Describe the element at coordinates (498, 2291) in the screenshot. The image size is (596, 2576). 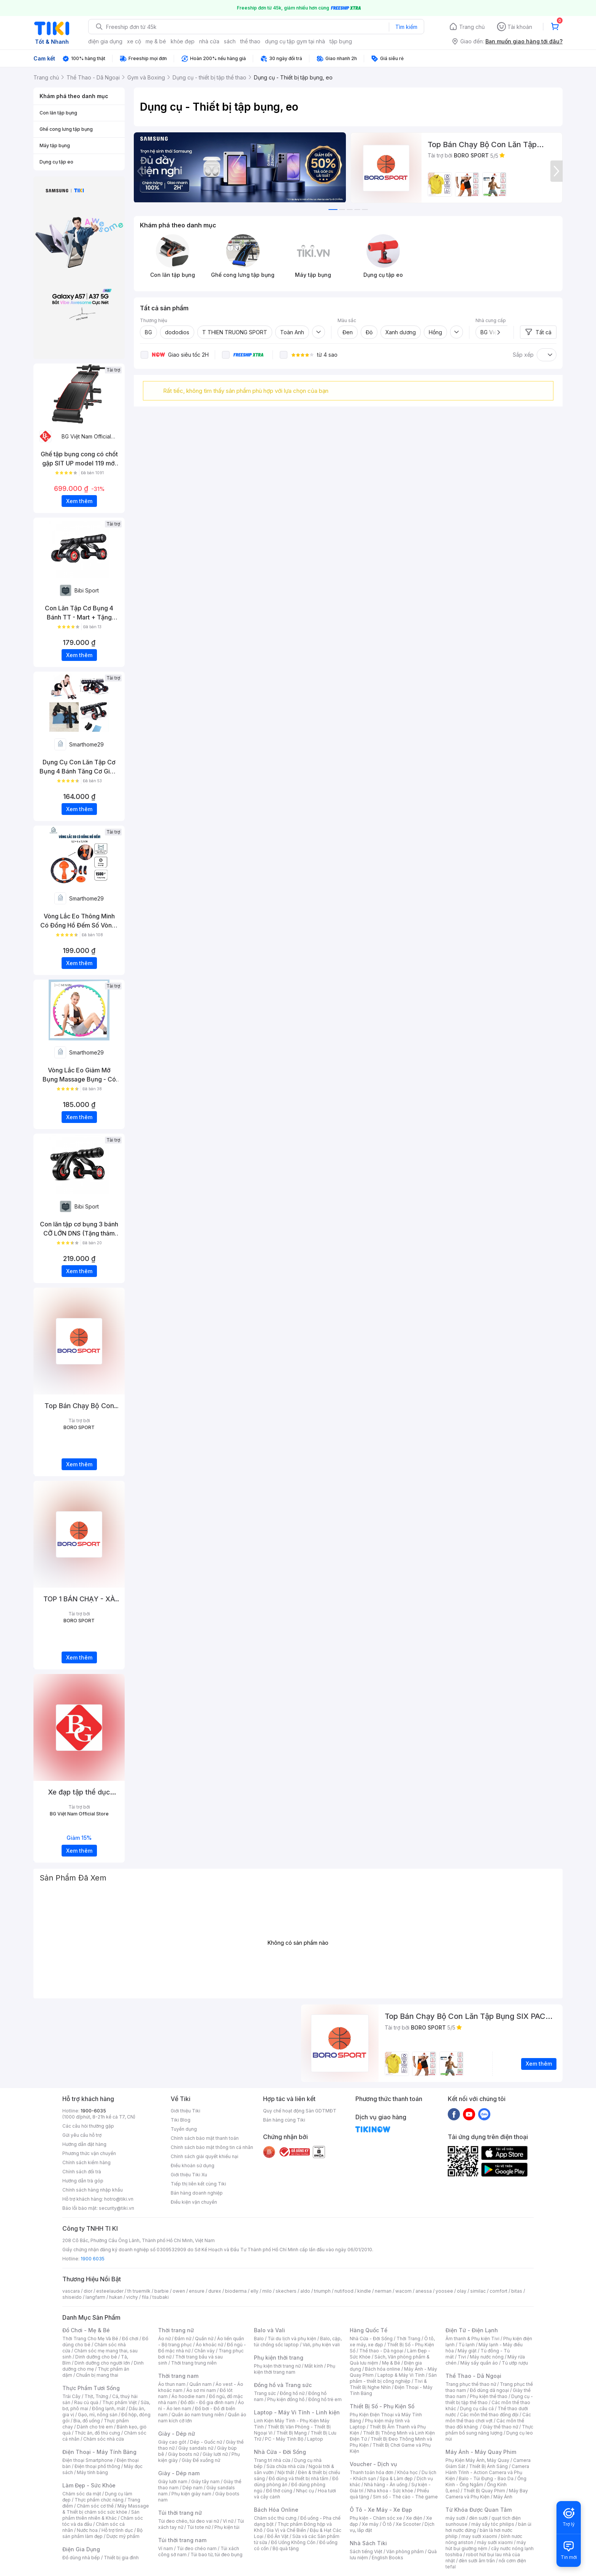
I see `comfort` at that location.